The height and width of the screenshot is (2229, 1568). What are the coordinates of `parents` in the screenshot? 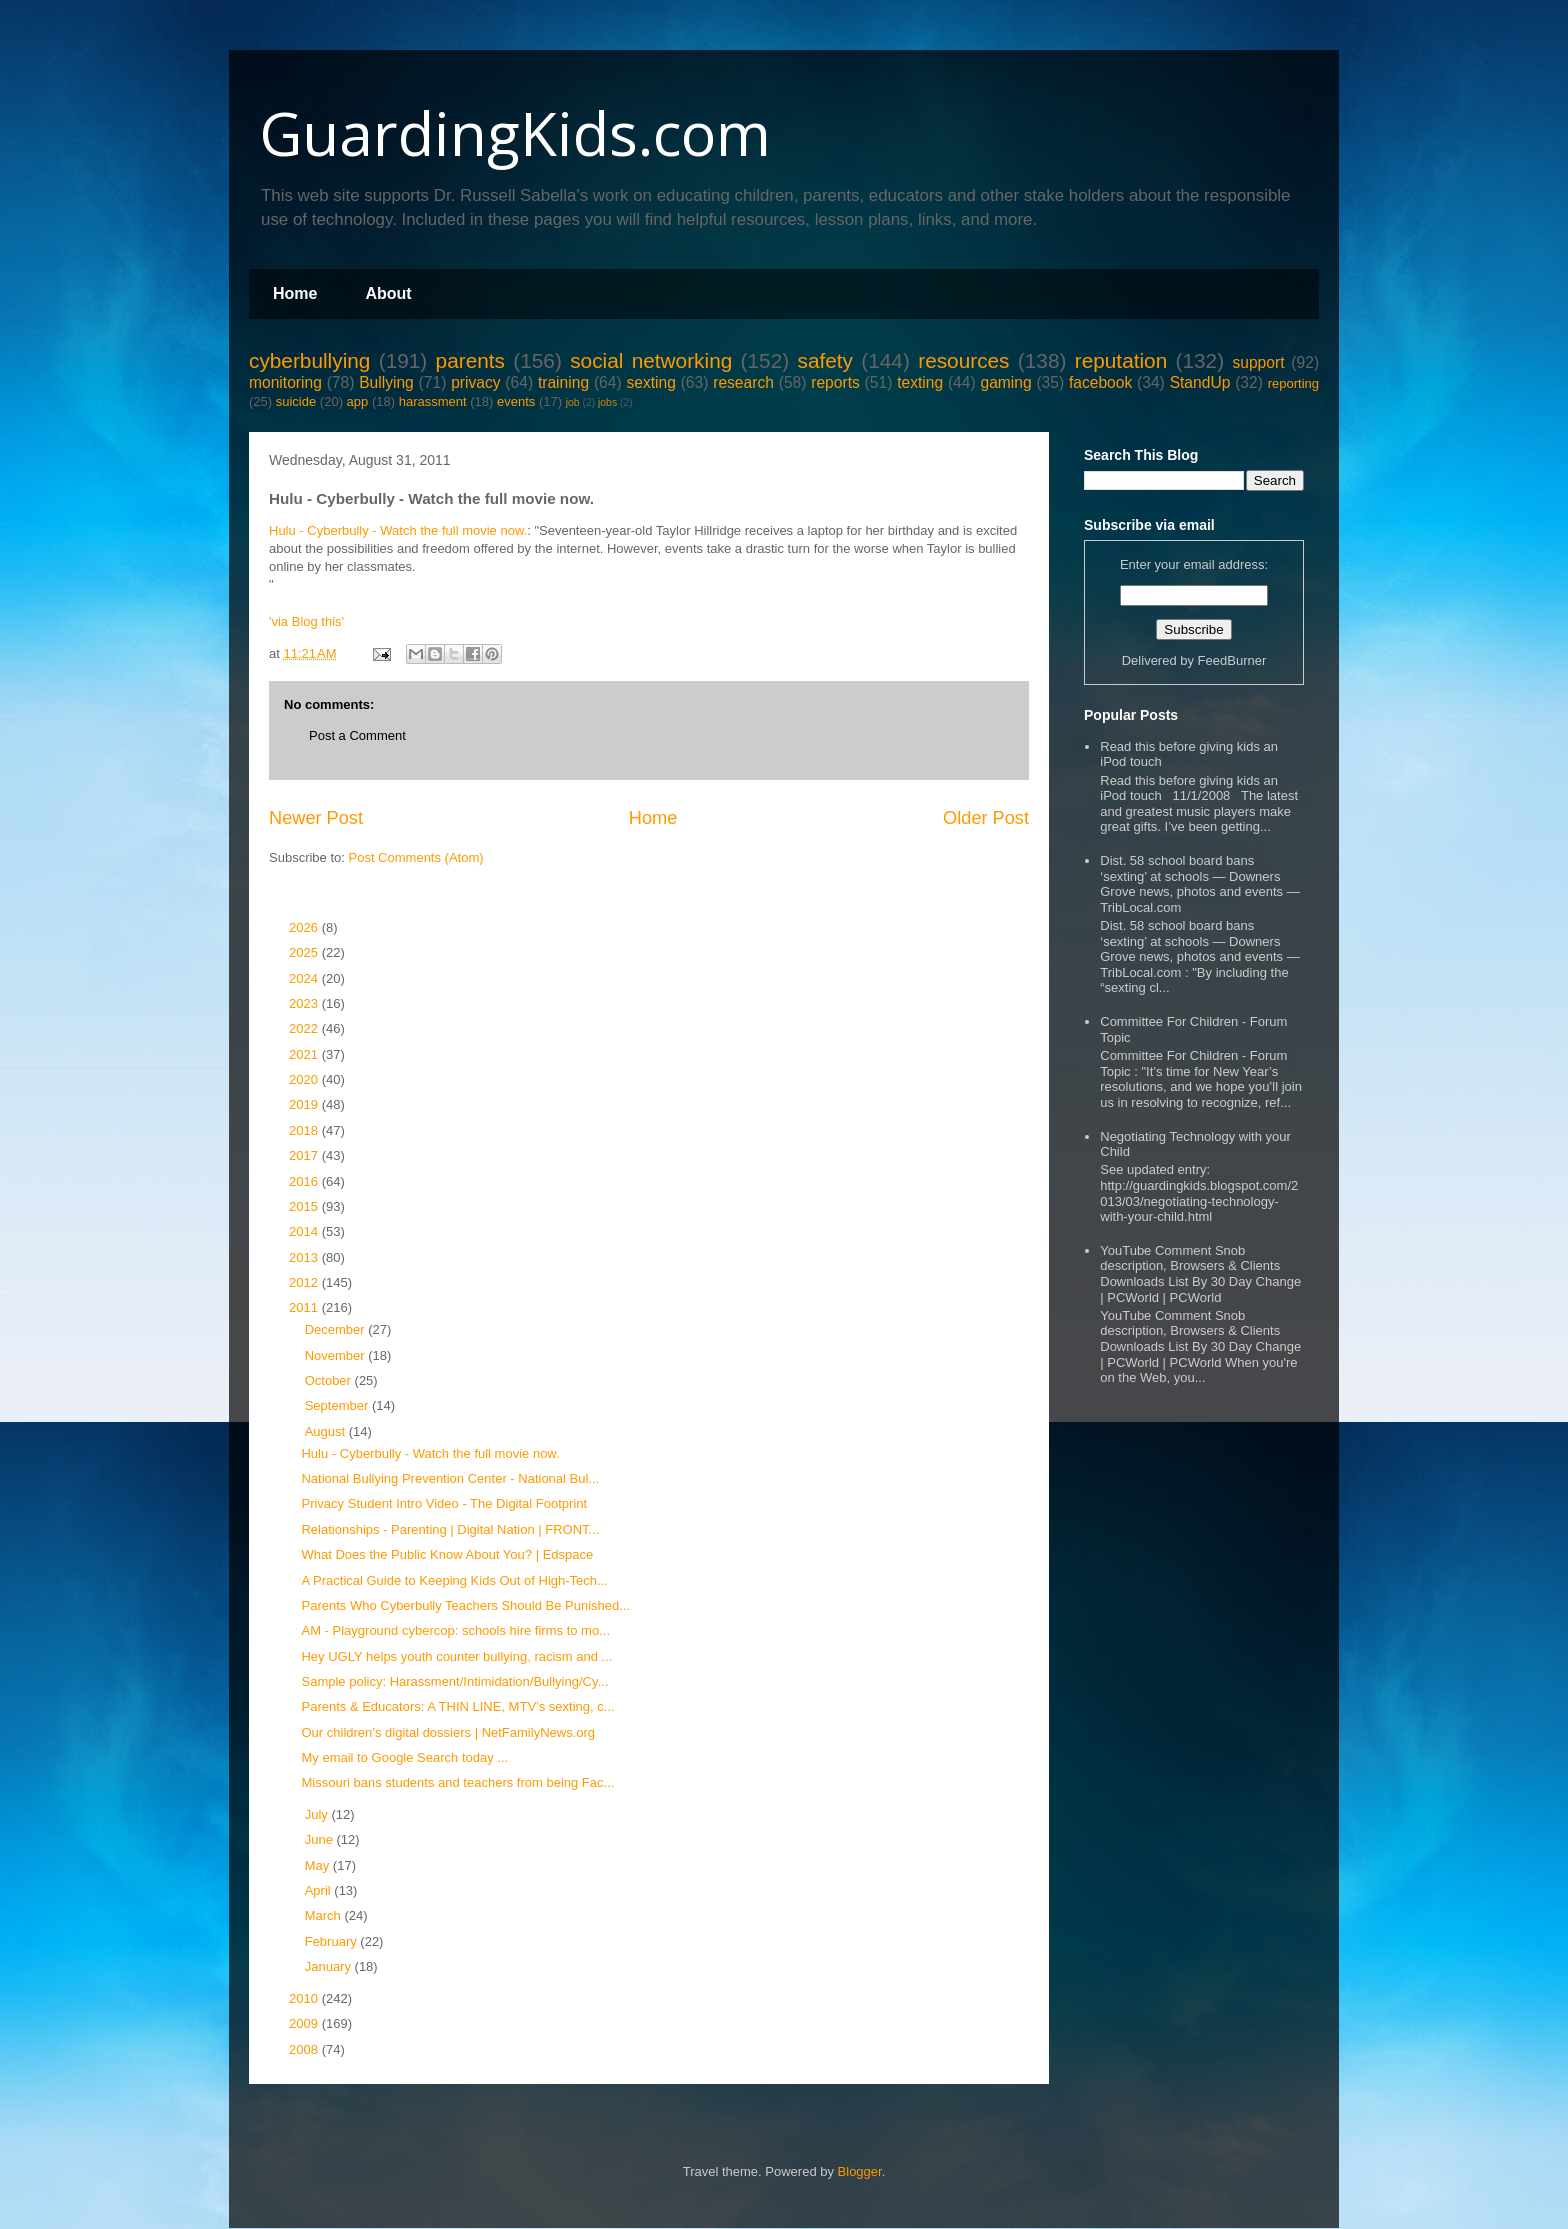 It's located at (470, 360).